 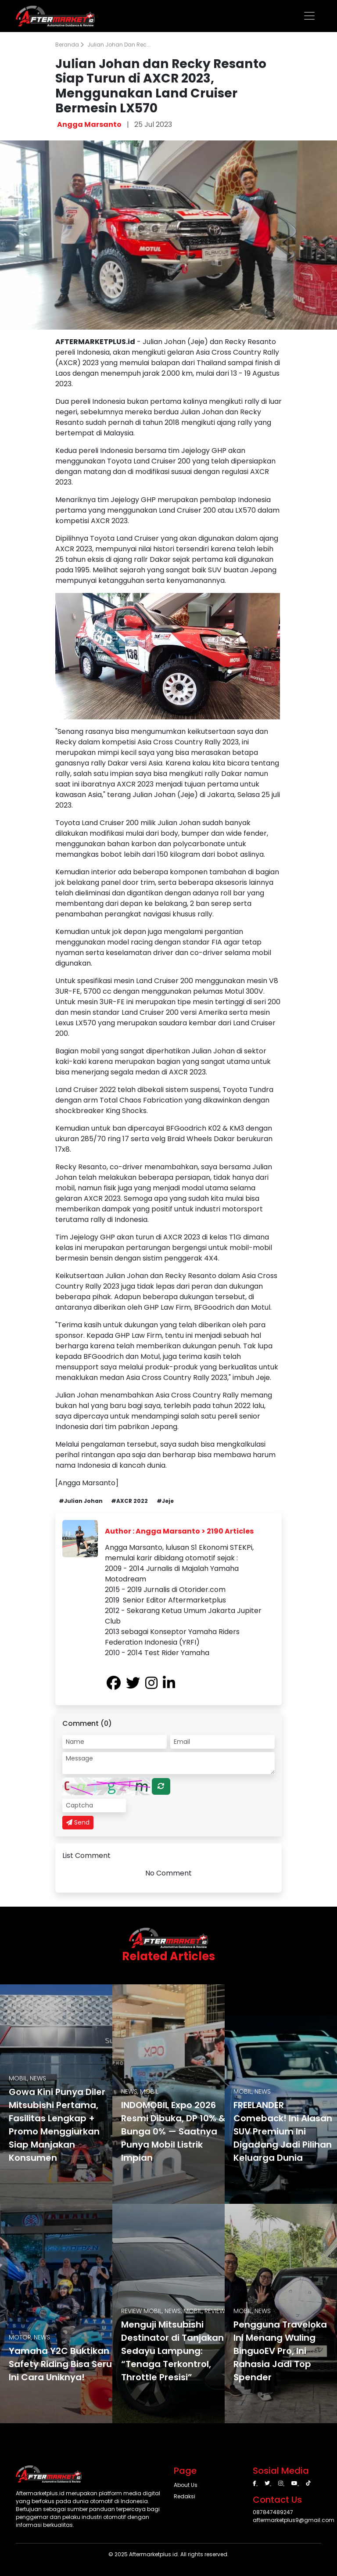 What do you see at coordinates (119, 44) in the screenshot?
I see `Julian Johan dan Rec...` at bounding box center [119, 44].